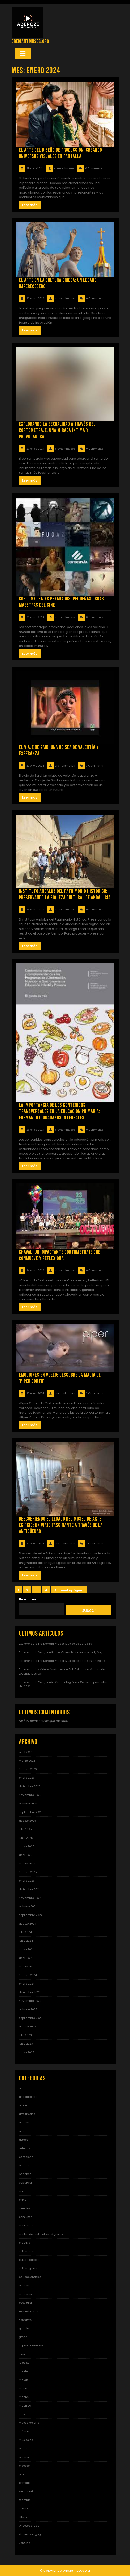 This screenshot has height=2576, width=130. I want to click on Siguiente página, so click(68, 1590).